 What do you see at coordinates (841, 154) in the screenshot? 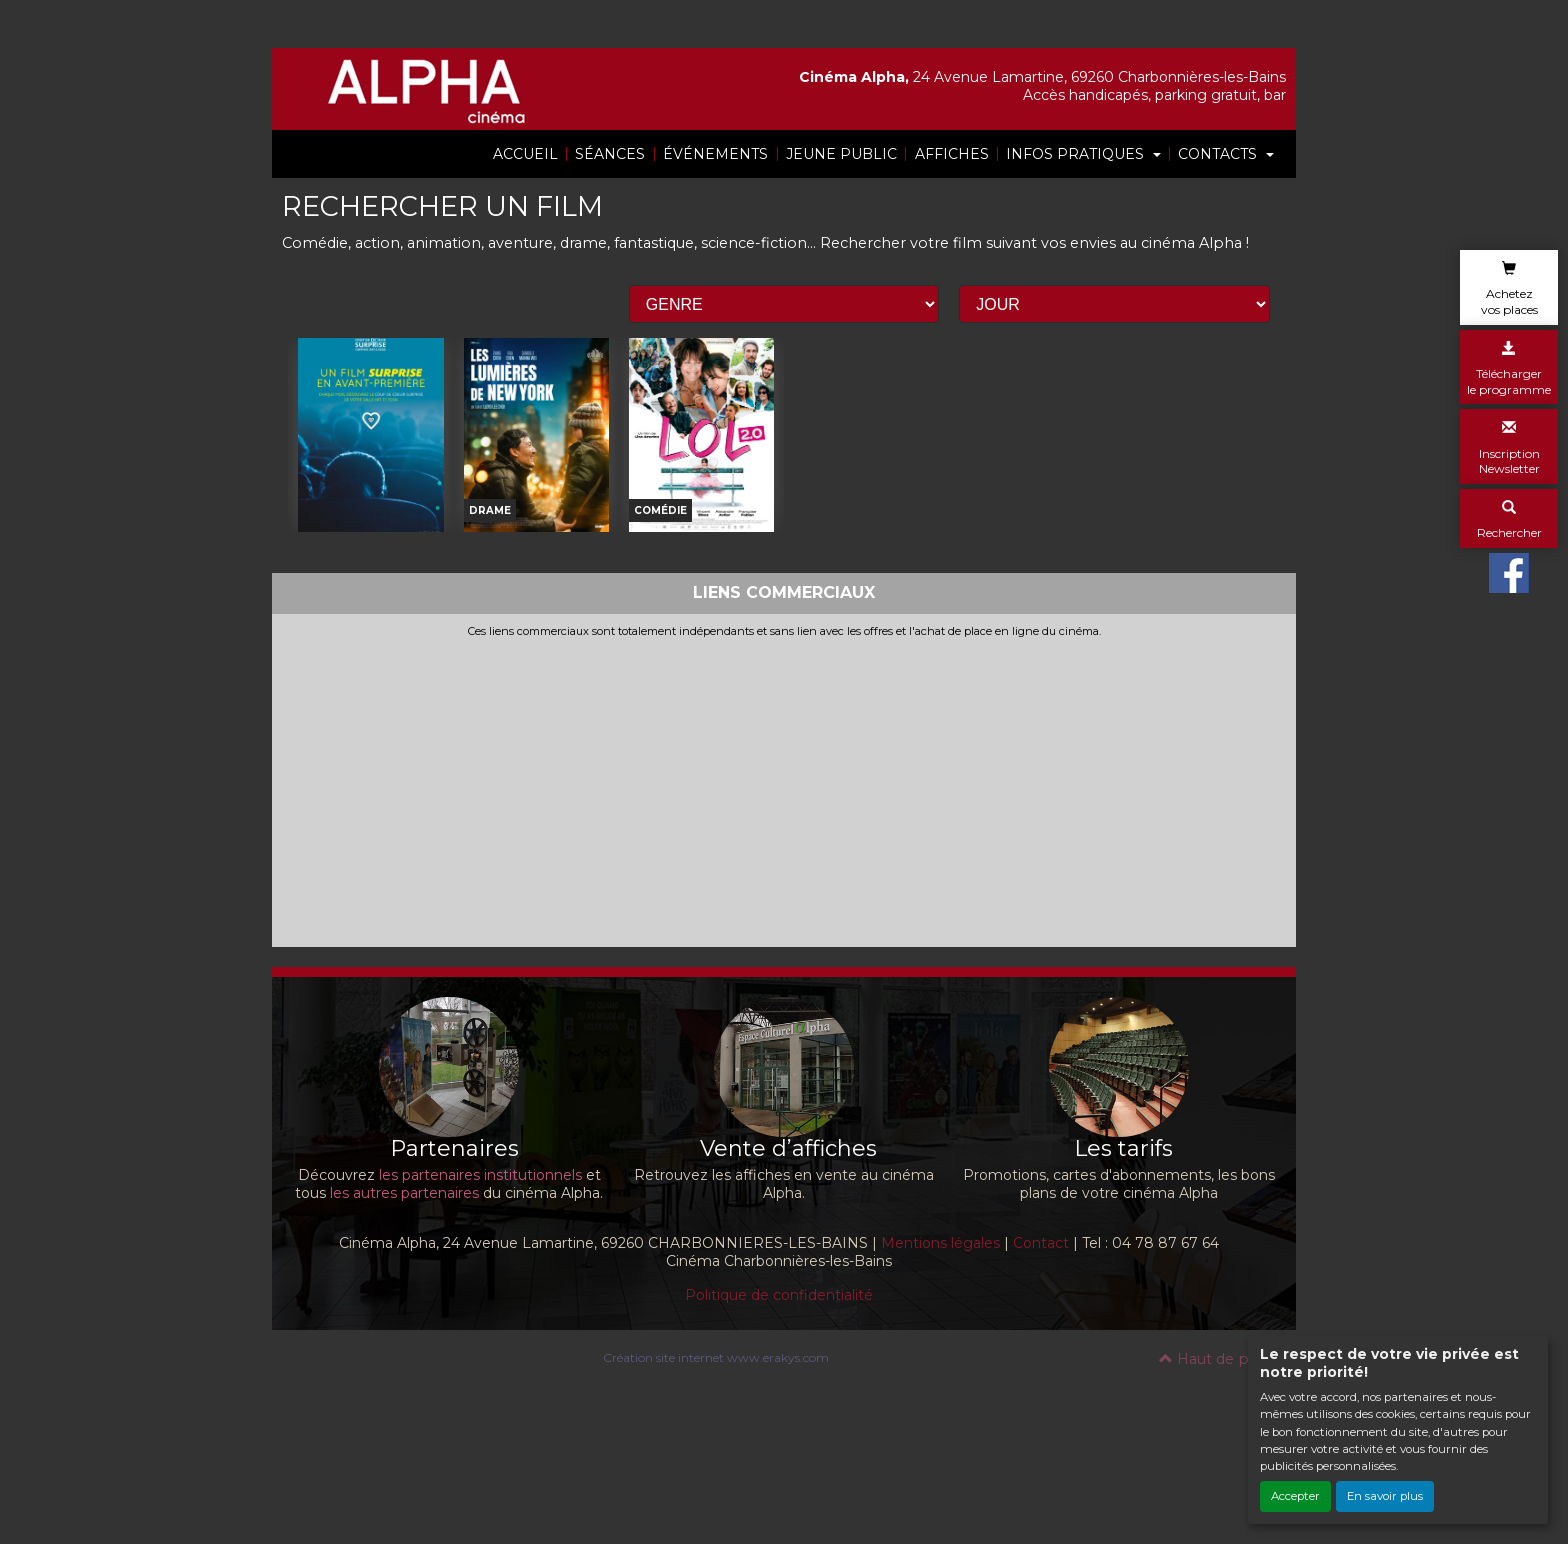
I see `JEUNE PUBLIC` at bounding box center [841, 154].